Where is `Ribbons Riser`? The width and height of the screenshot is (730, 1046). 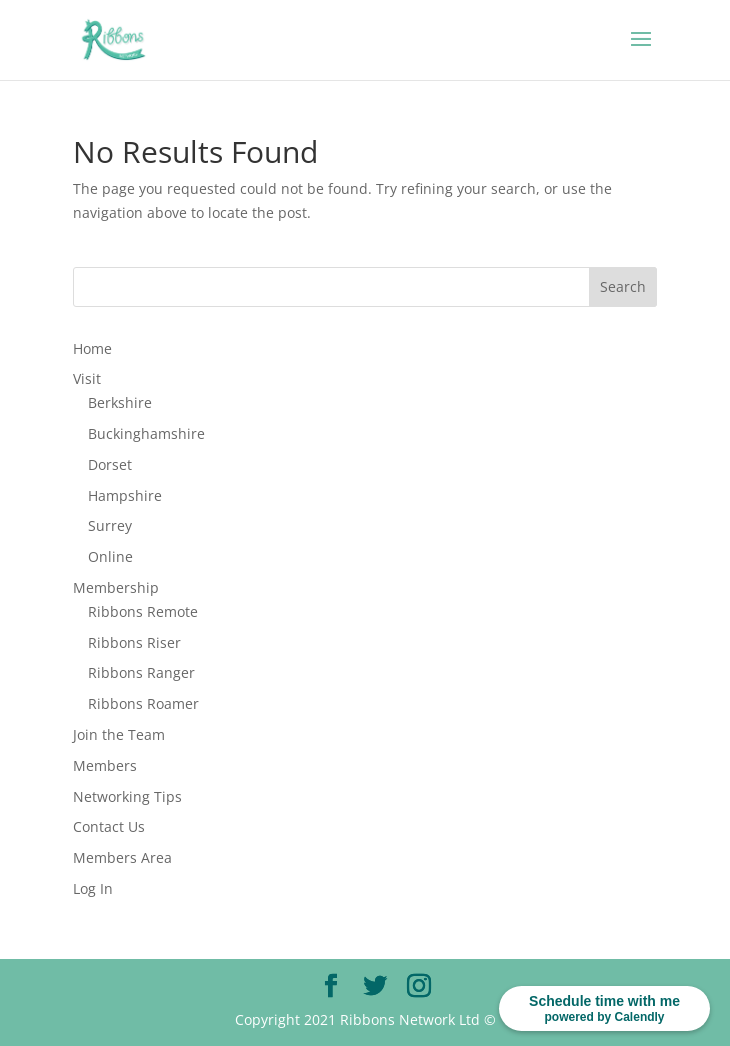
Ribbons Riser is located at coordinates (134, 642).